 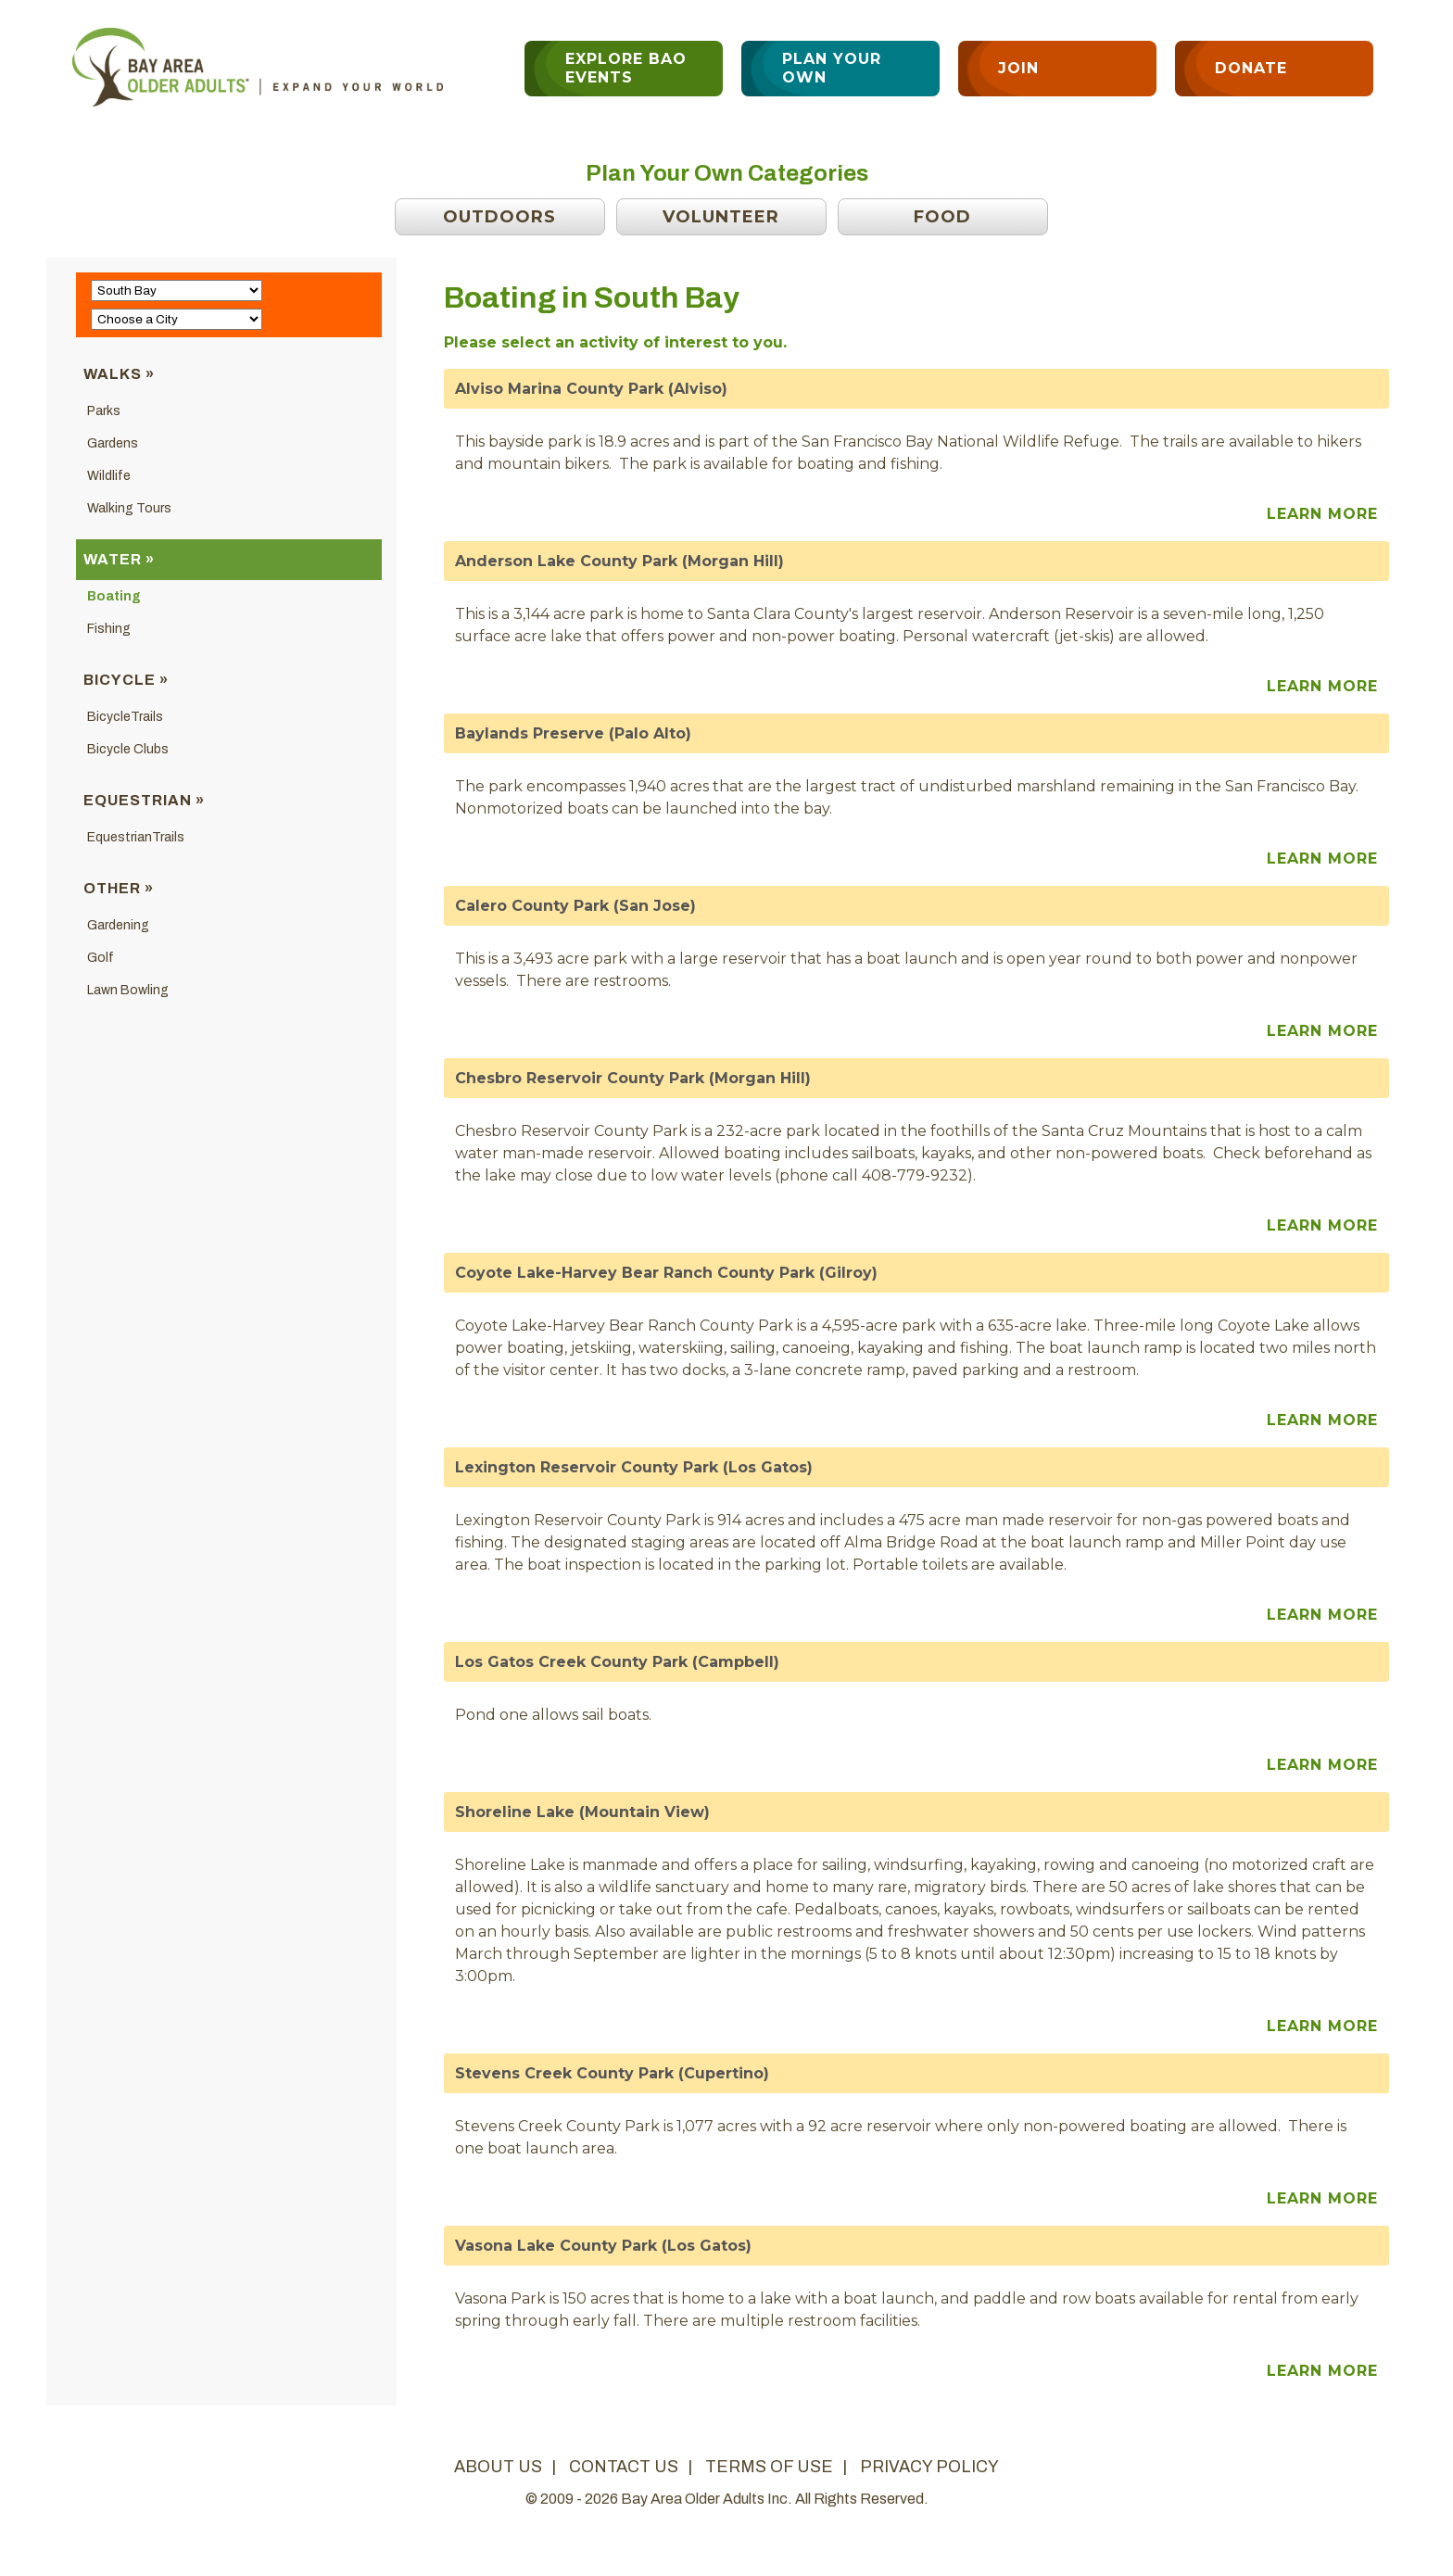 I want to click on Lawn Bowling, so click(x=128, y=990).